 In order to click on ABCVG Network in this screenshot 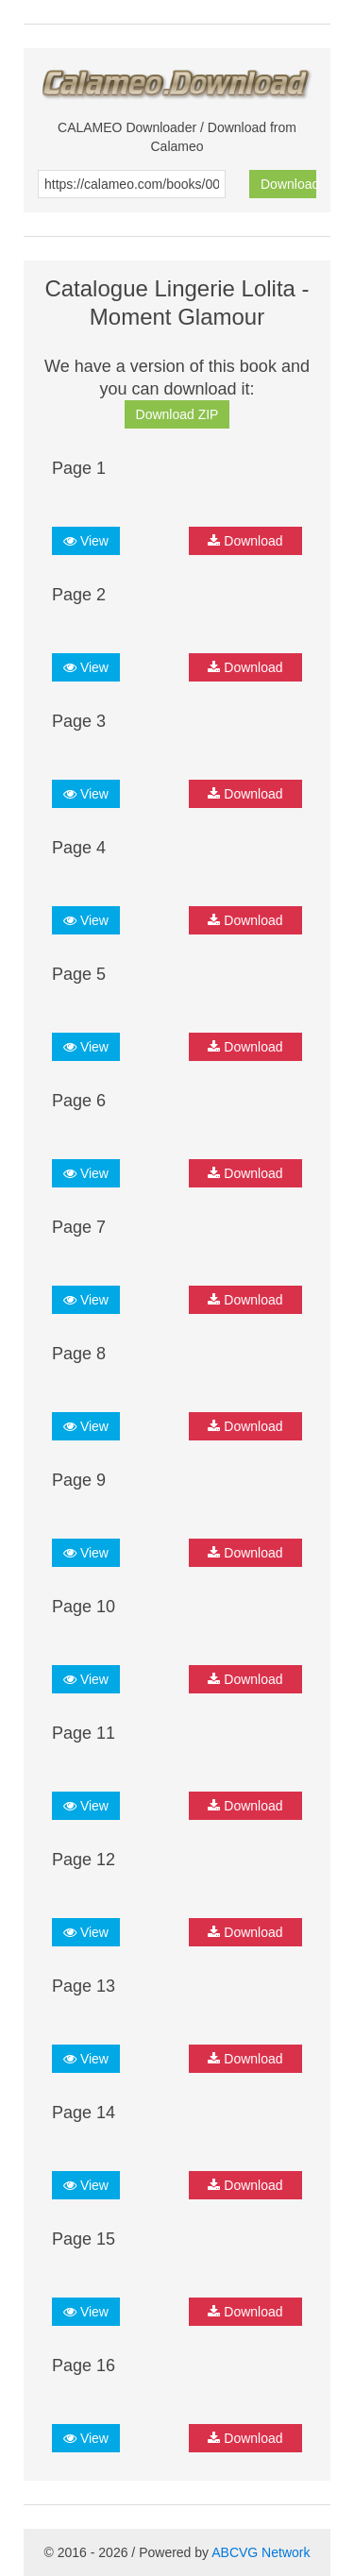, I will do `click(260, 2552)`.